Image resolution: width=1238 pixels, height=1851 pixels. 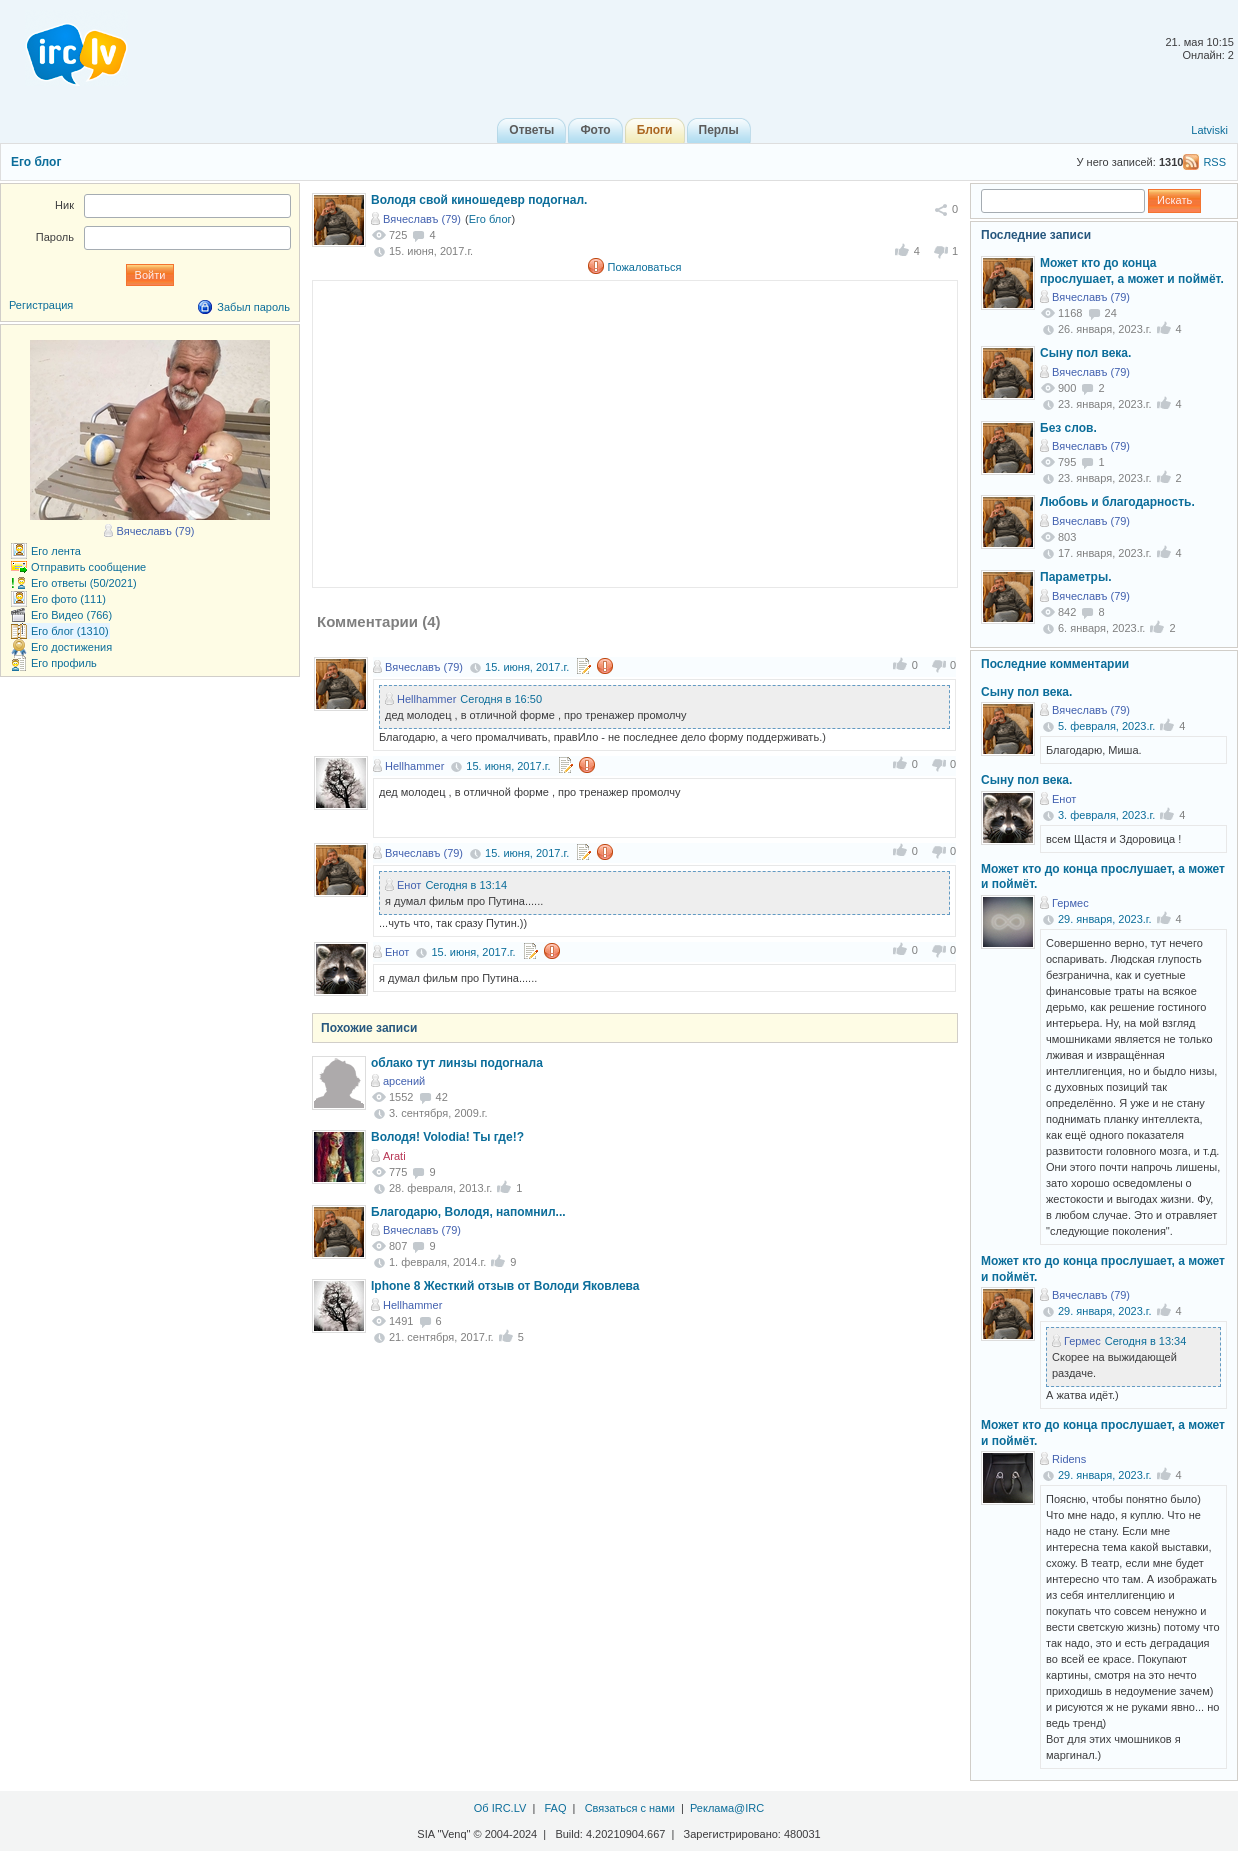 I want to click on Его профиль, so click(x=64, y=663).